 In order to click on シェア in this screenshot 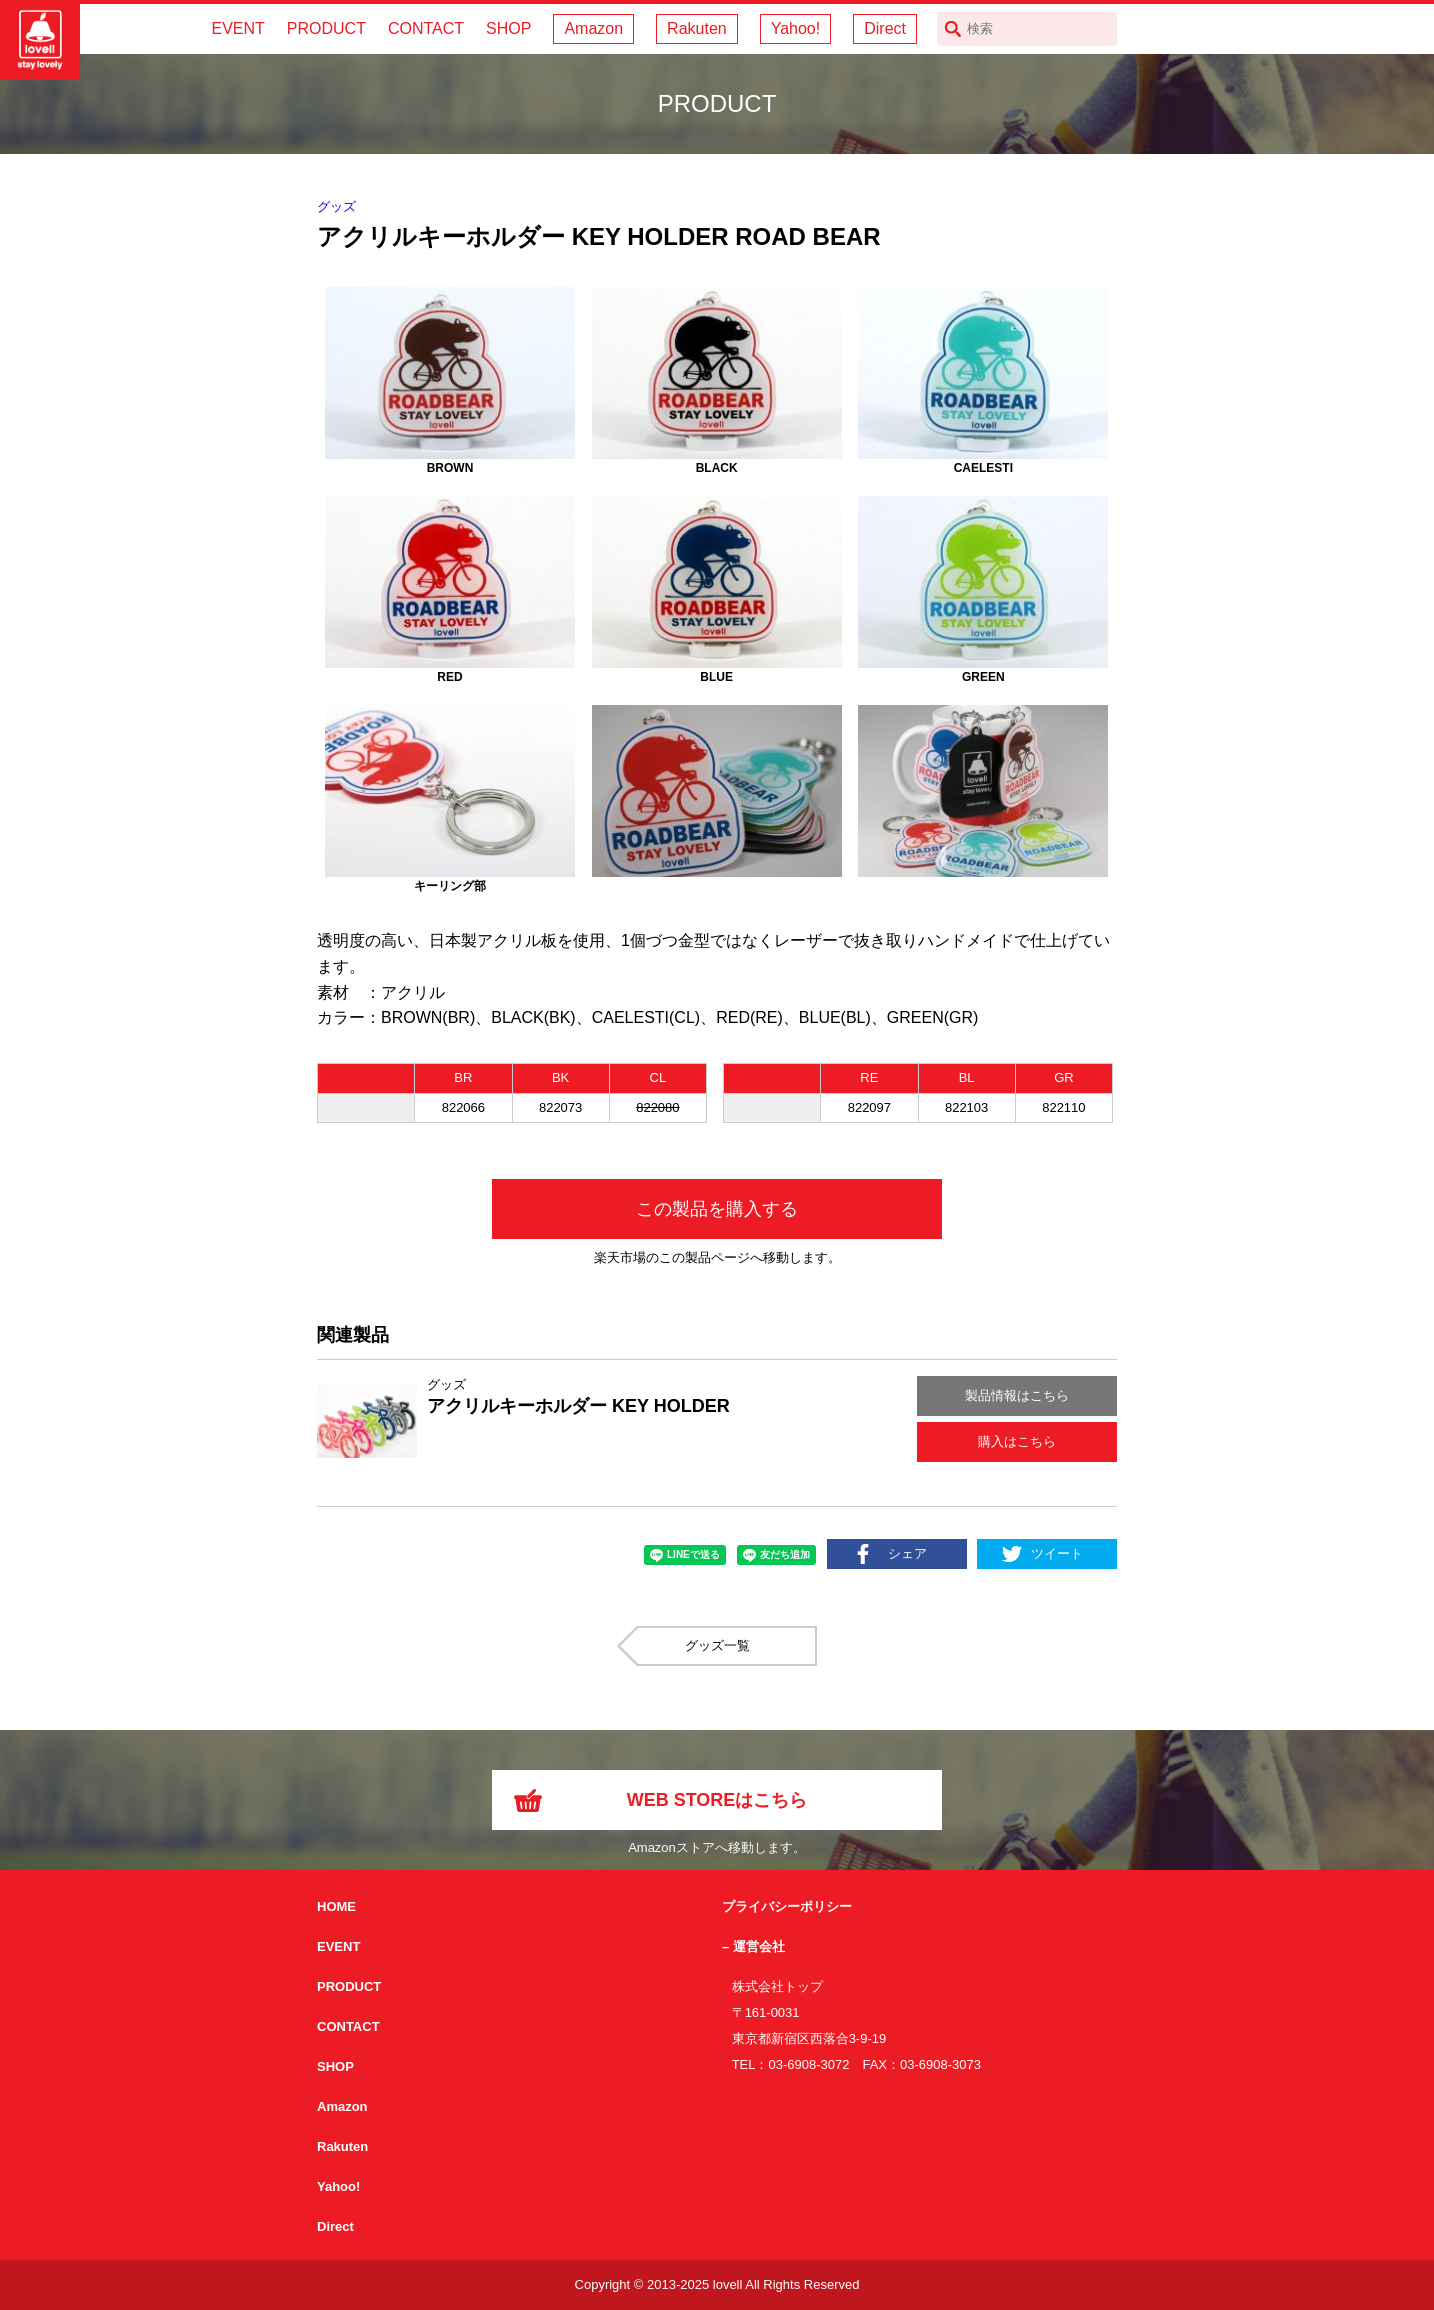, I will do `click(907, 1553)`.